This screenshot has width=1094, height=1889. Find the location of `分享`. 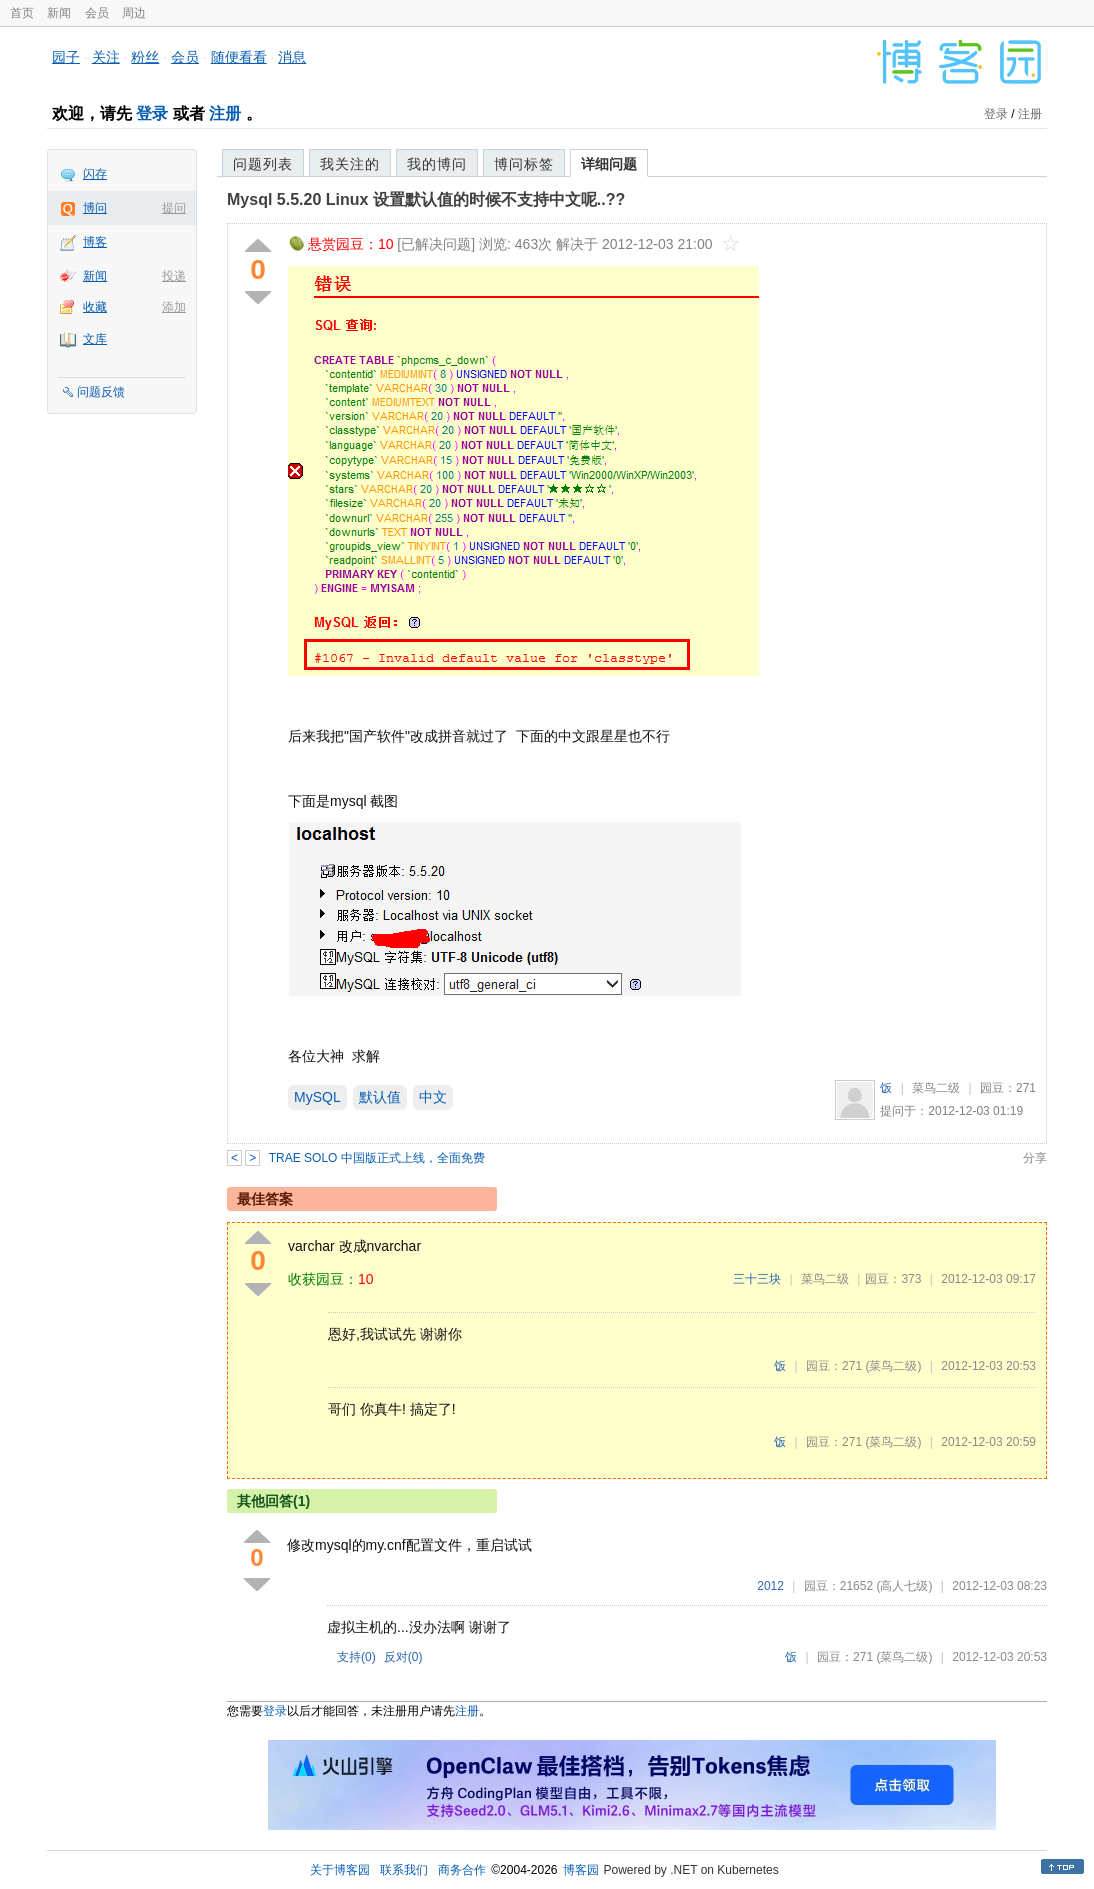

分享 is located at coordinates (1035, 1158).